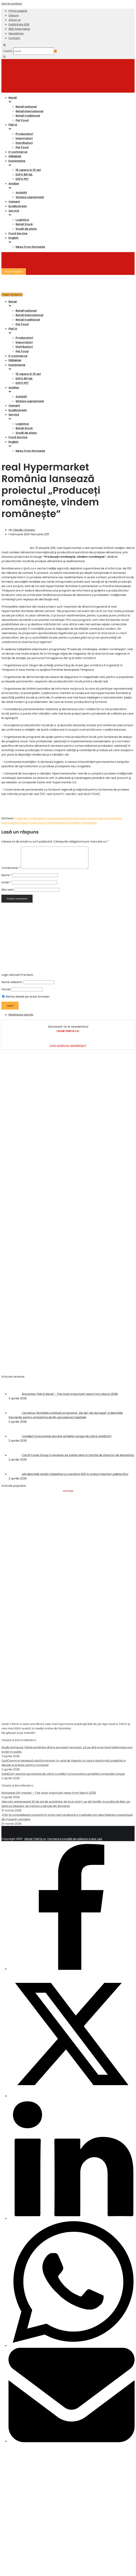  Describe the element at coordinates (19, 29) in the screenshot. I see `B2B Advertising` at that location.